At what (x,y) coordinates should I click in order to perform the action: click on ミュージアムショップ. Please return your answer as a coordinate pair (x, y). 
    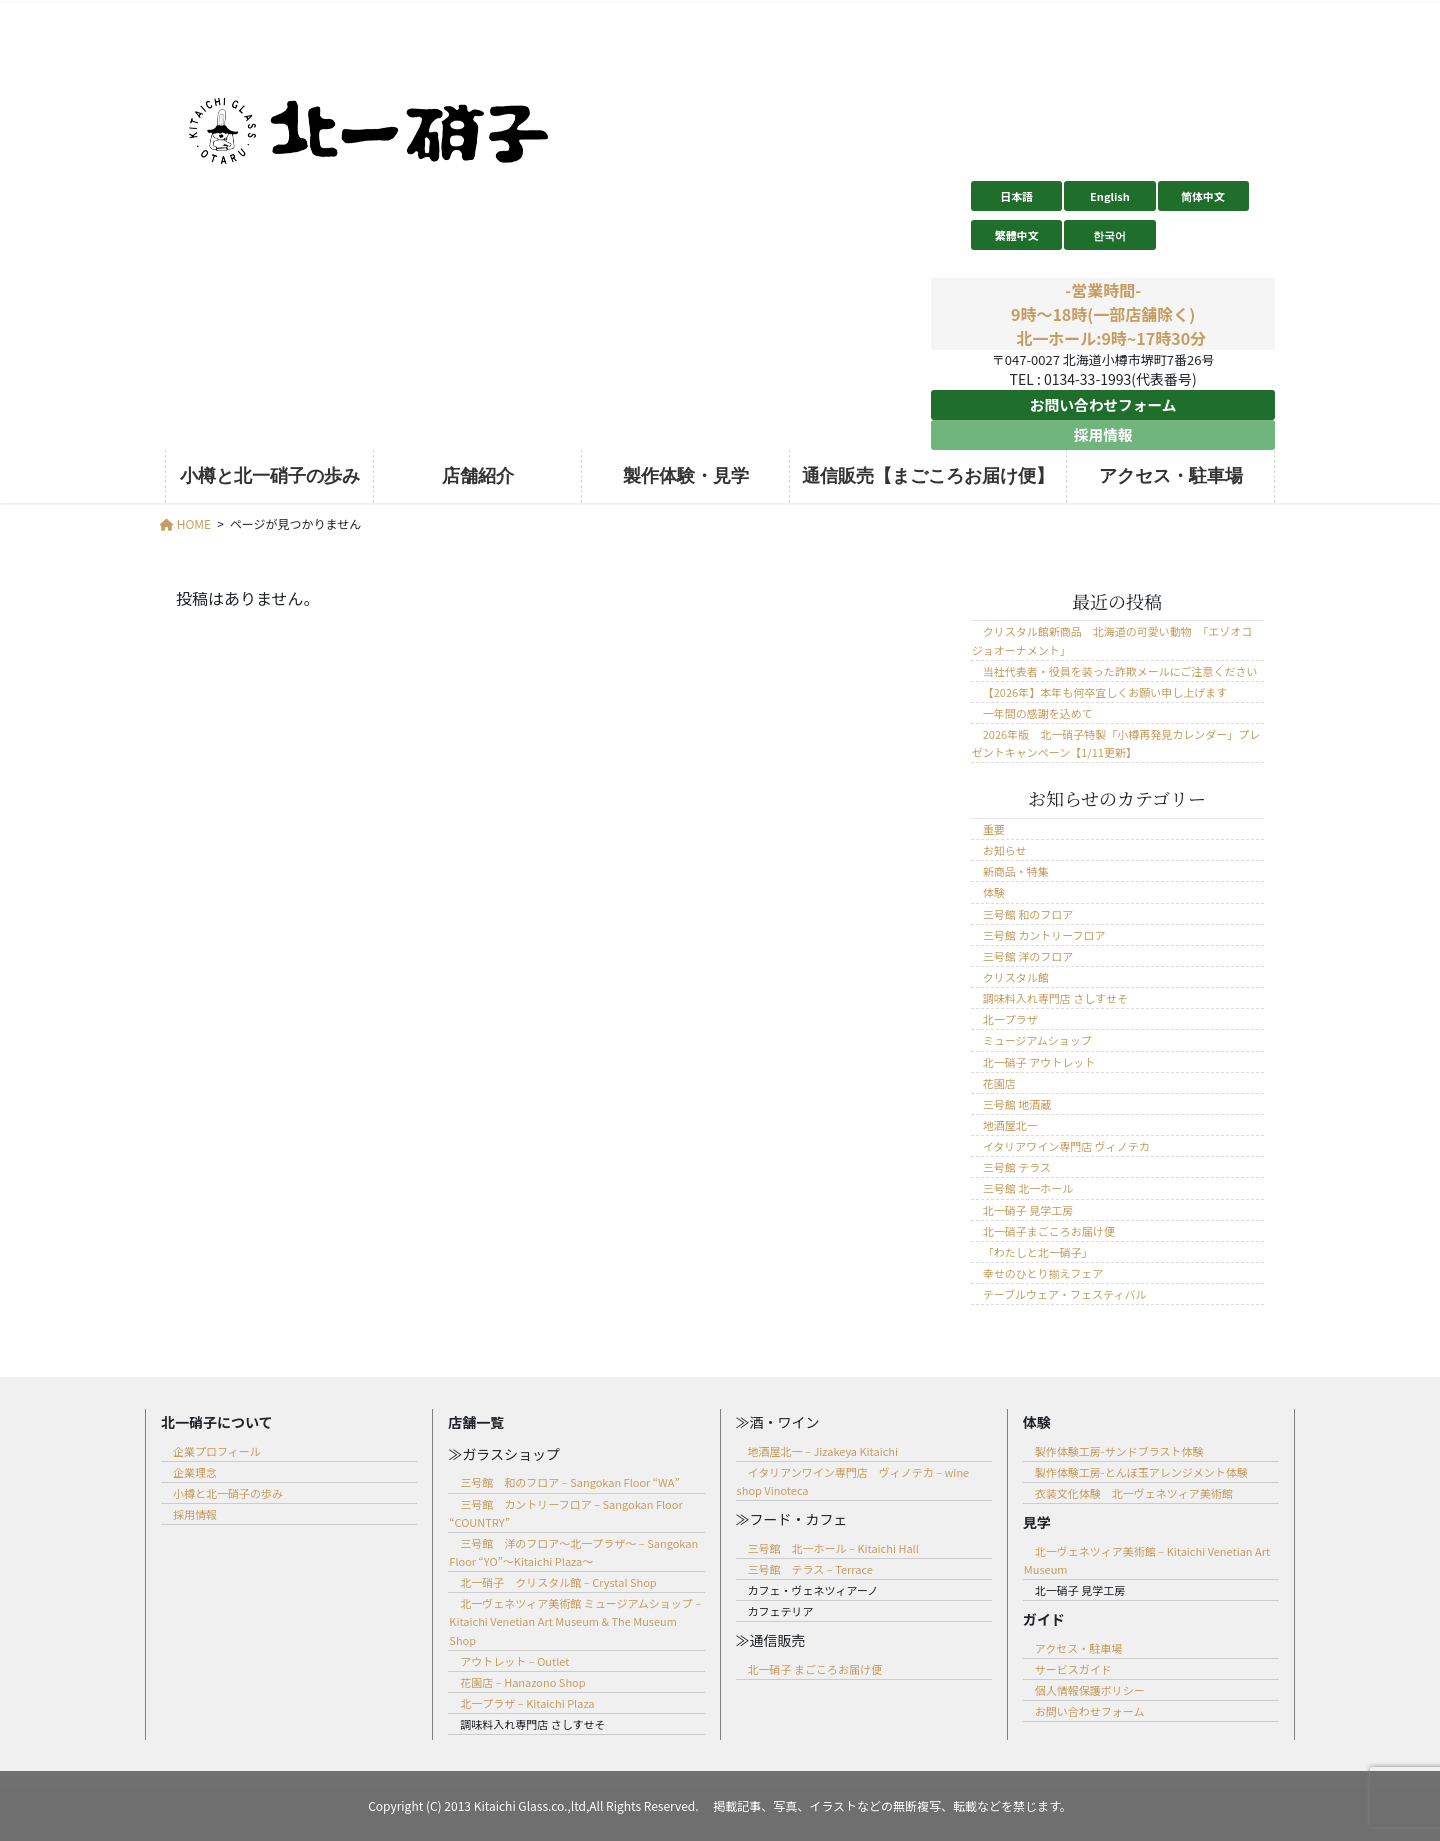
    Looking at the image, I should click on (1037, 1040).